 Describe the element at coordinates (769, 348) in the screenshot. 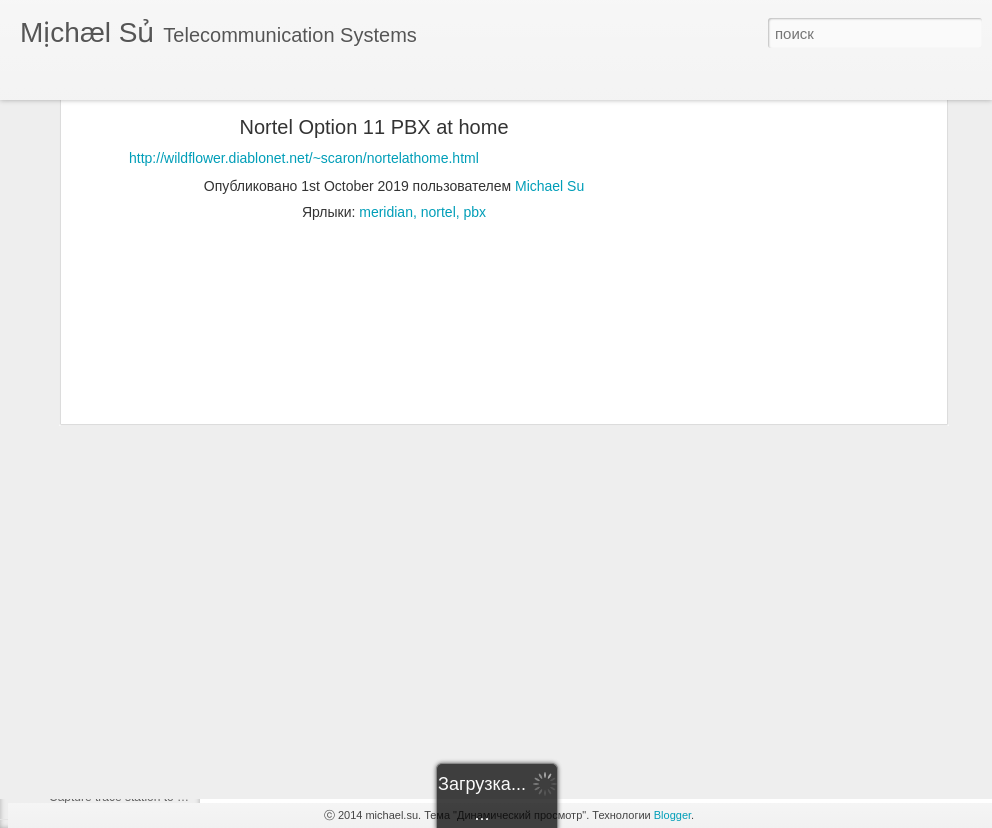

I see `[Advertisement]` at that location.